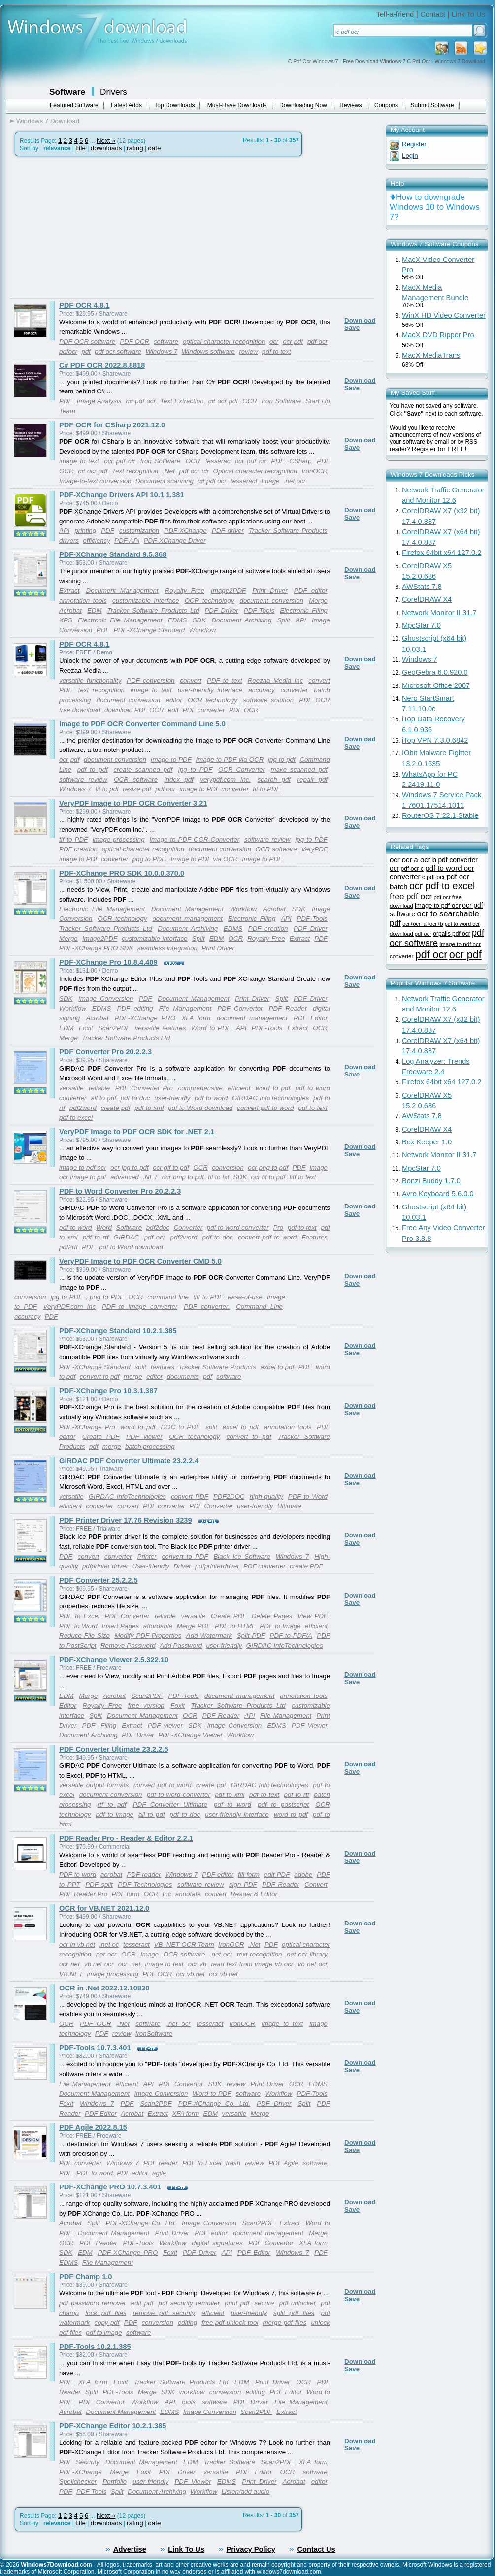 Image resolution: width=495 pixels, height=2576 pixels. What do you see at coordinates (303, 105) in the screenshot?
I see `Downloading Now` at bounding box center [303, 105].